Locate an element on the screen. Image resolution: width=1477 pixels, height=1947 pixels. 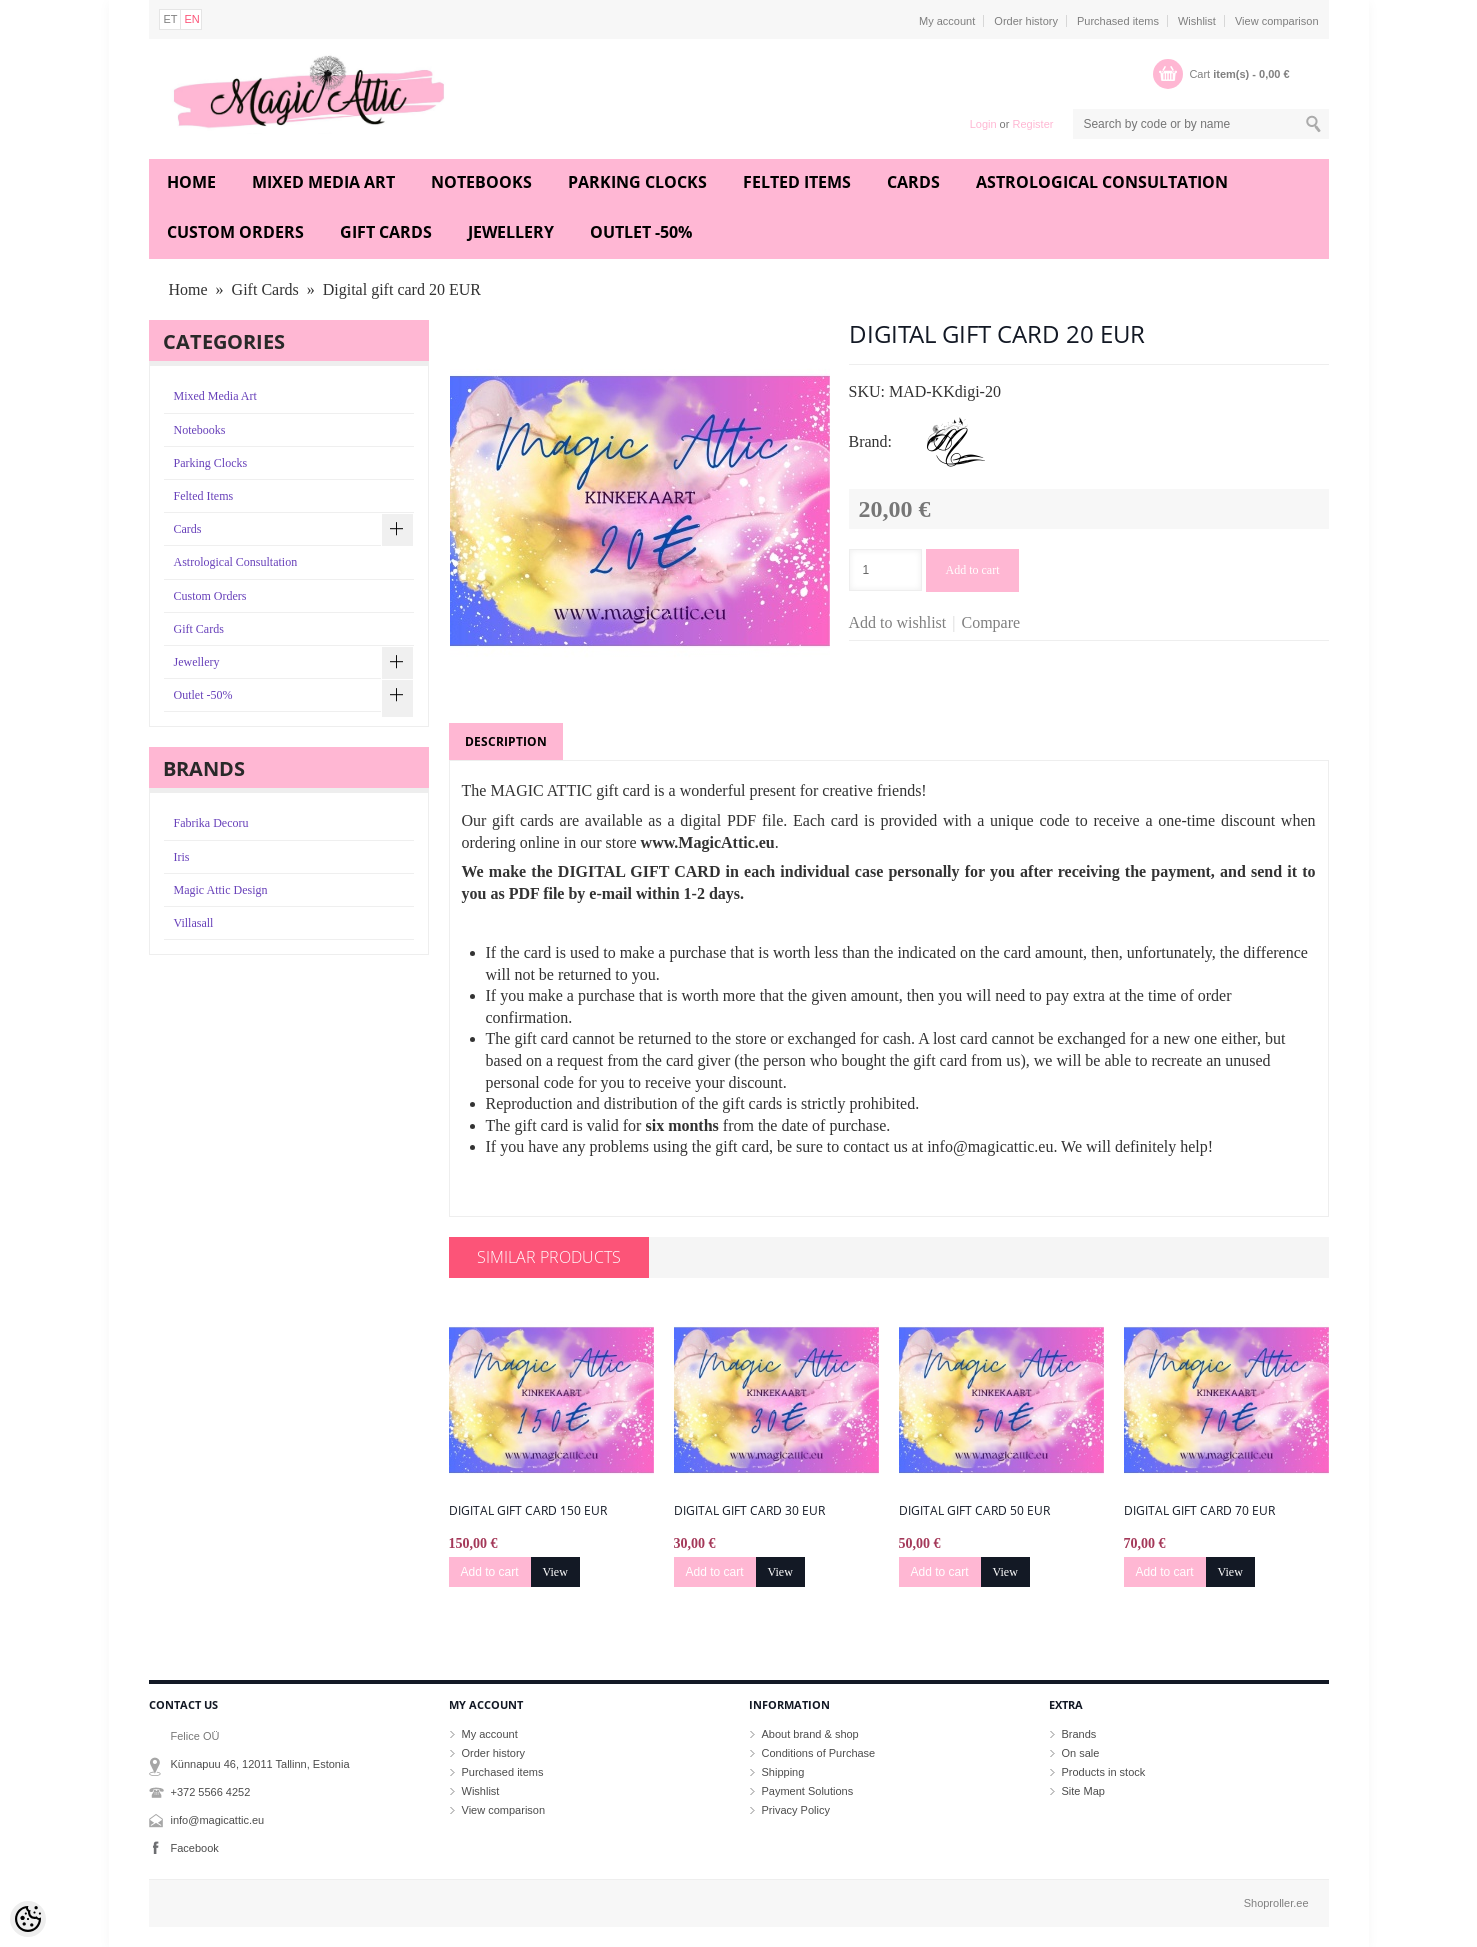
Home is located at coordinates (191, 182).